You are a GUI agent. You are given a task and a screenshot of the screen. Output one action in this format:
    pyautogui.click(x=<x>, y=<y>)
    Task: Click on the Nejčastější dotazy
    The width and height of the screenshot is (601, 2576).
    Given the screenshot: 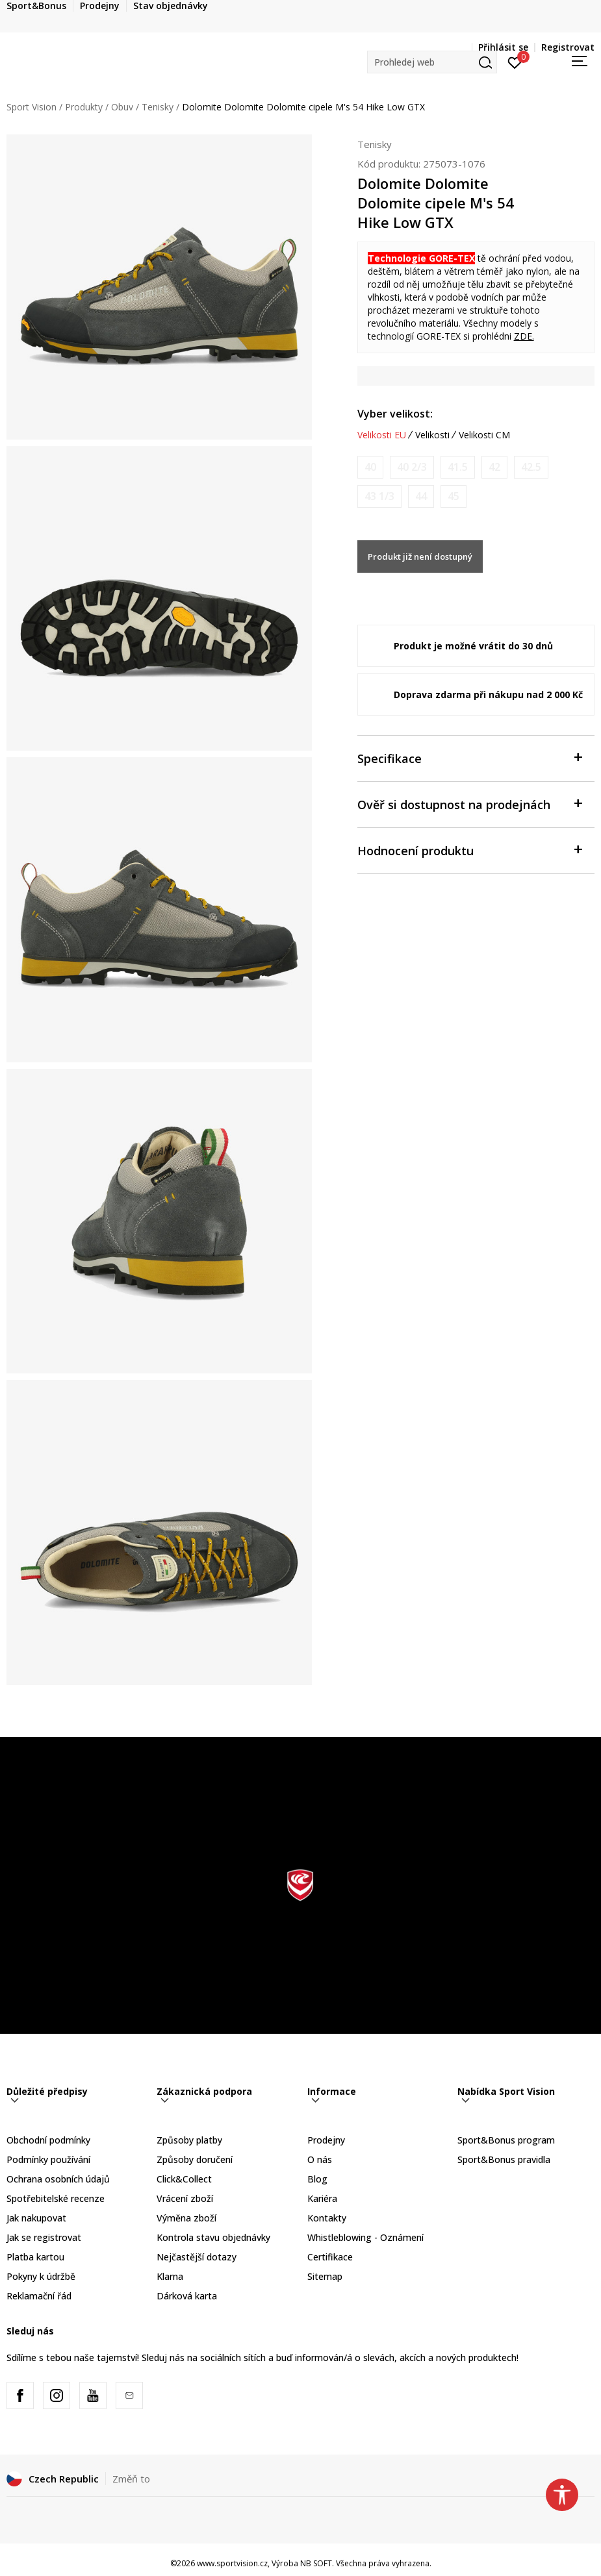 What is the action you would take?
    pyautogui.click(x=197, y=2257)
    